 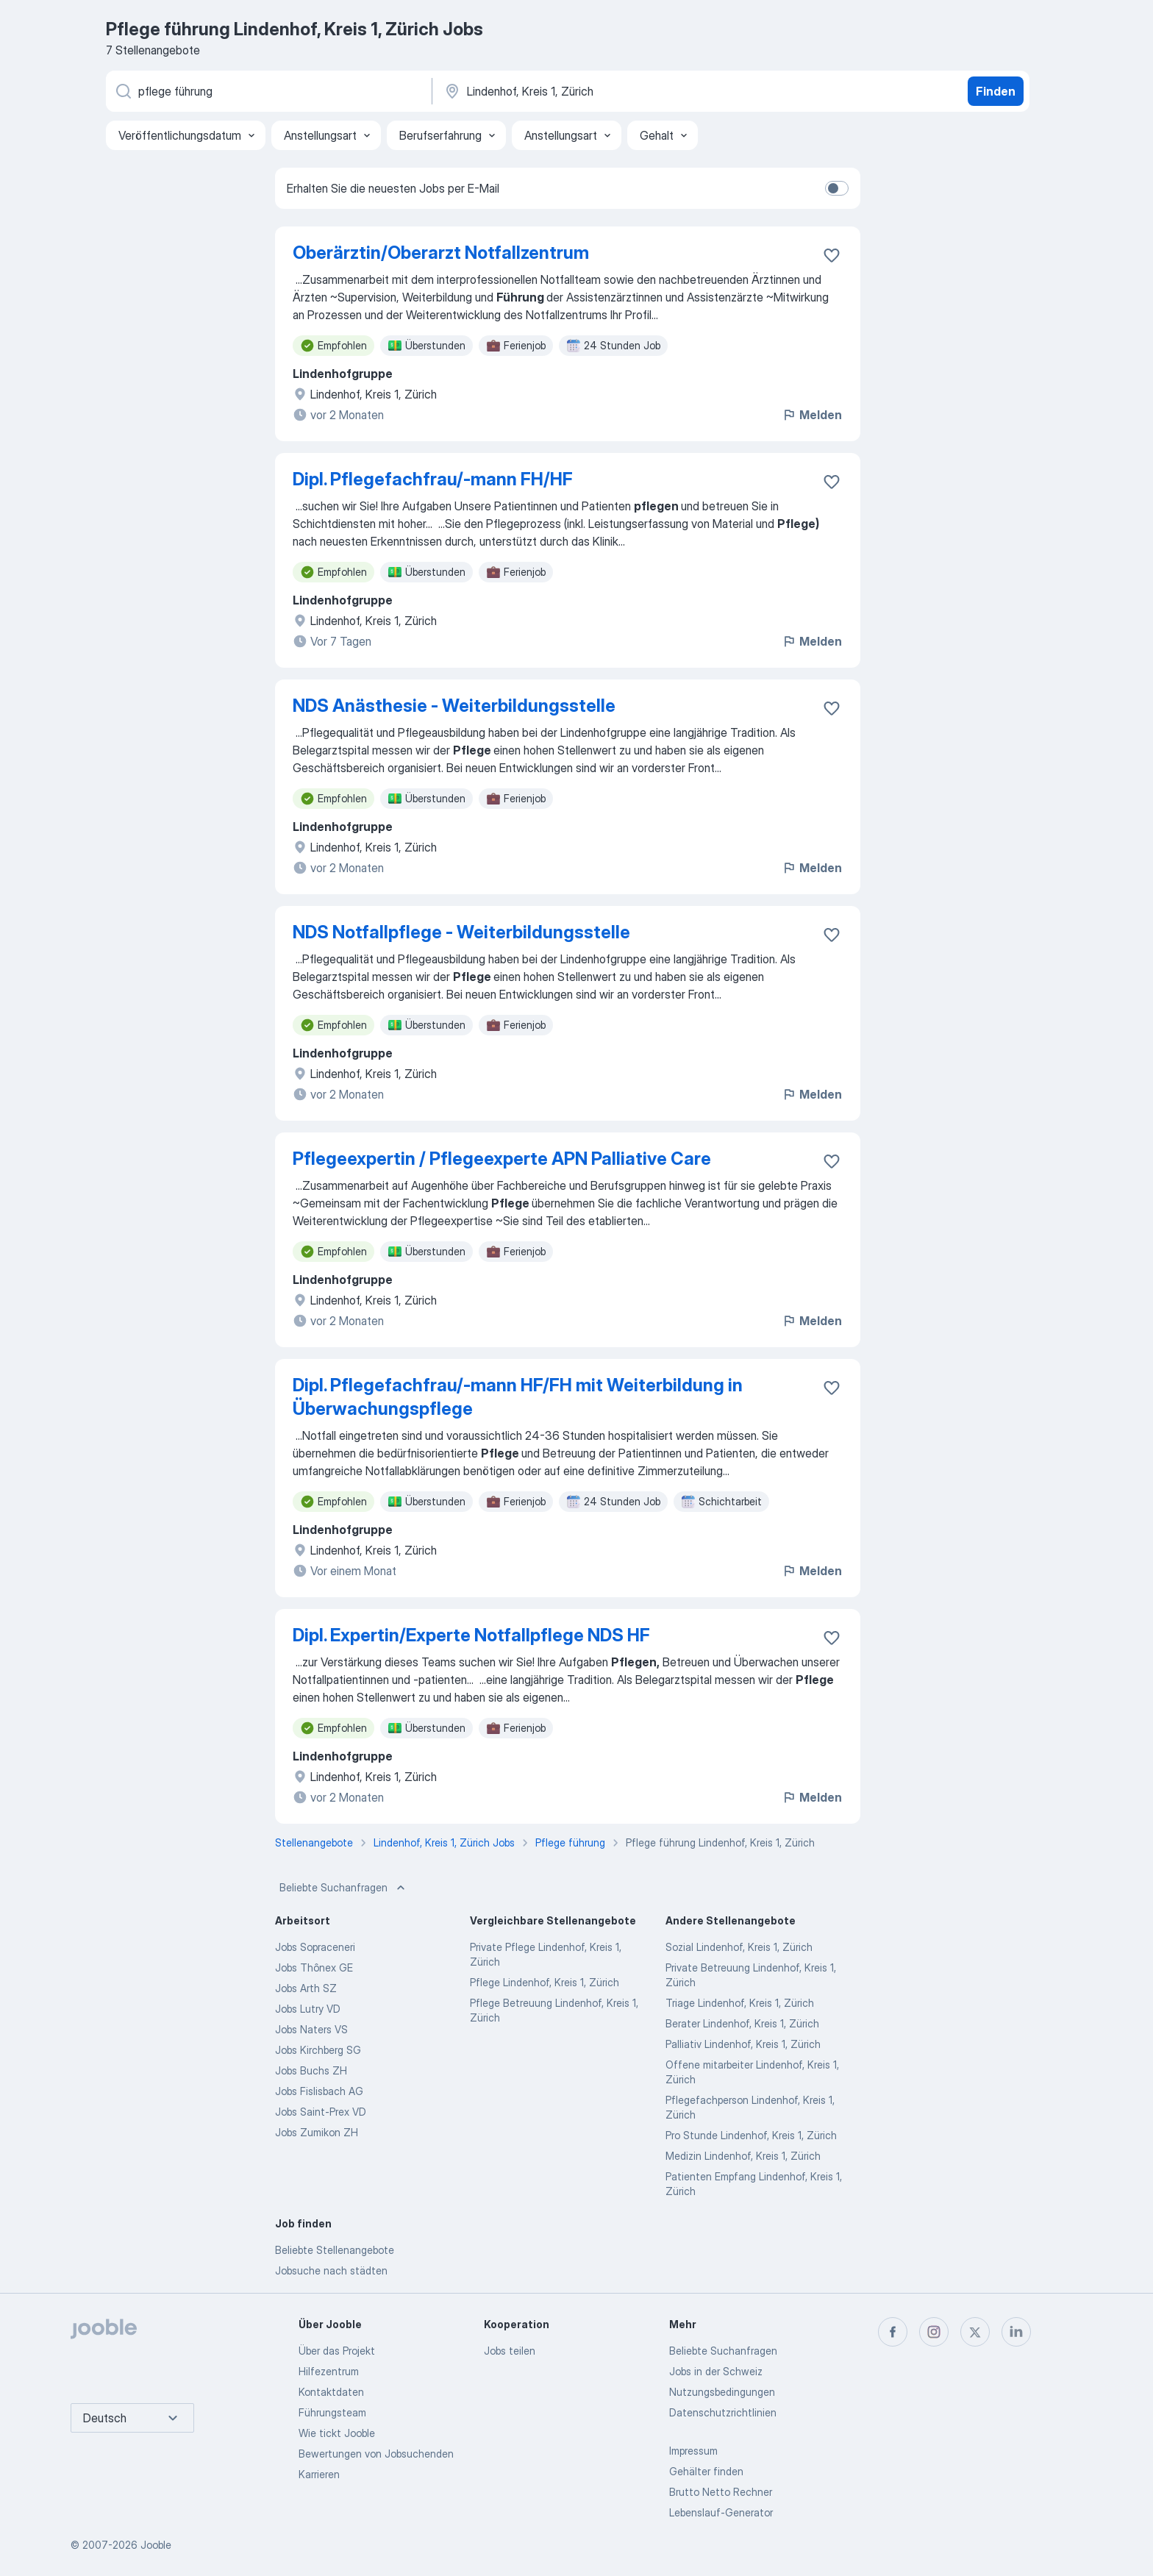 What do you see at coordinates (314, 1967) in the screenshot?
I see `Jobs Thônex GE` at bounding box center [314, 1967].